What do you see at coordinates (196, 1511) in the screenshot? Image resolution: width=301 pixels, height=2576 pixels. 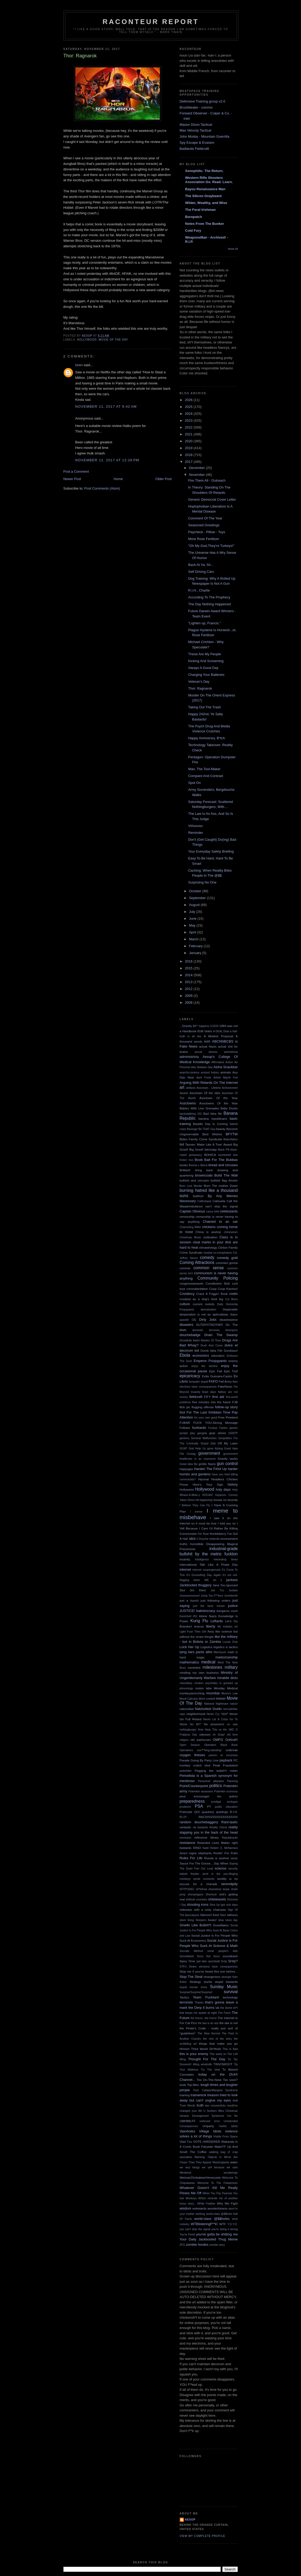 I see `I meme` at bounding box center [196, 1511].